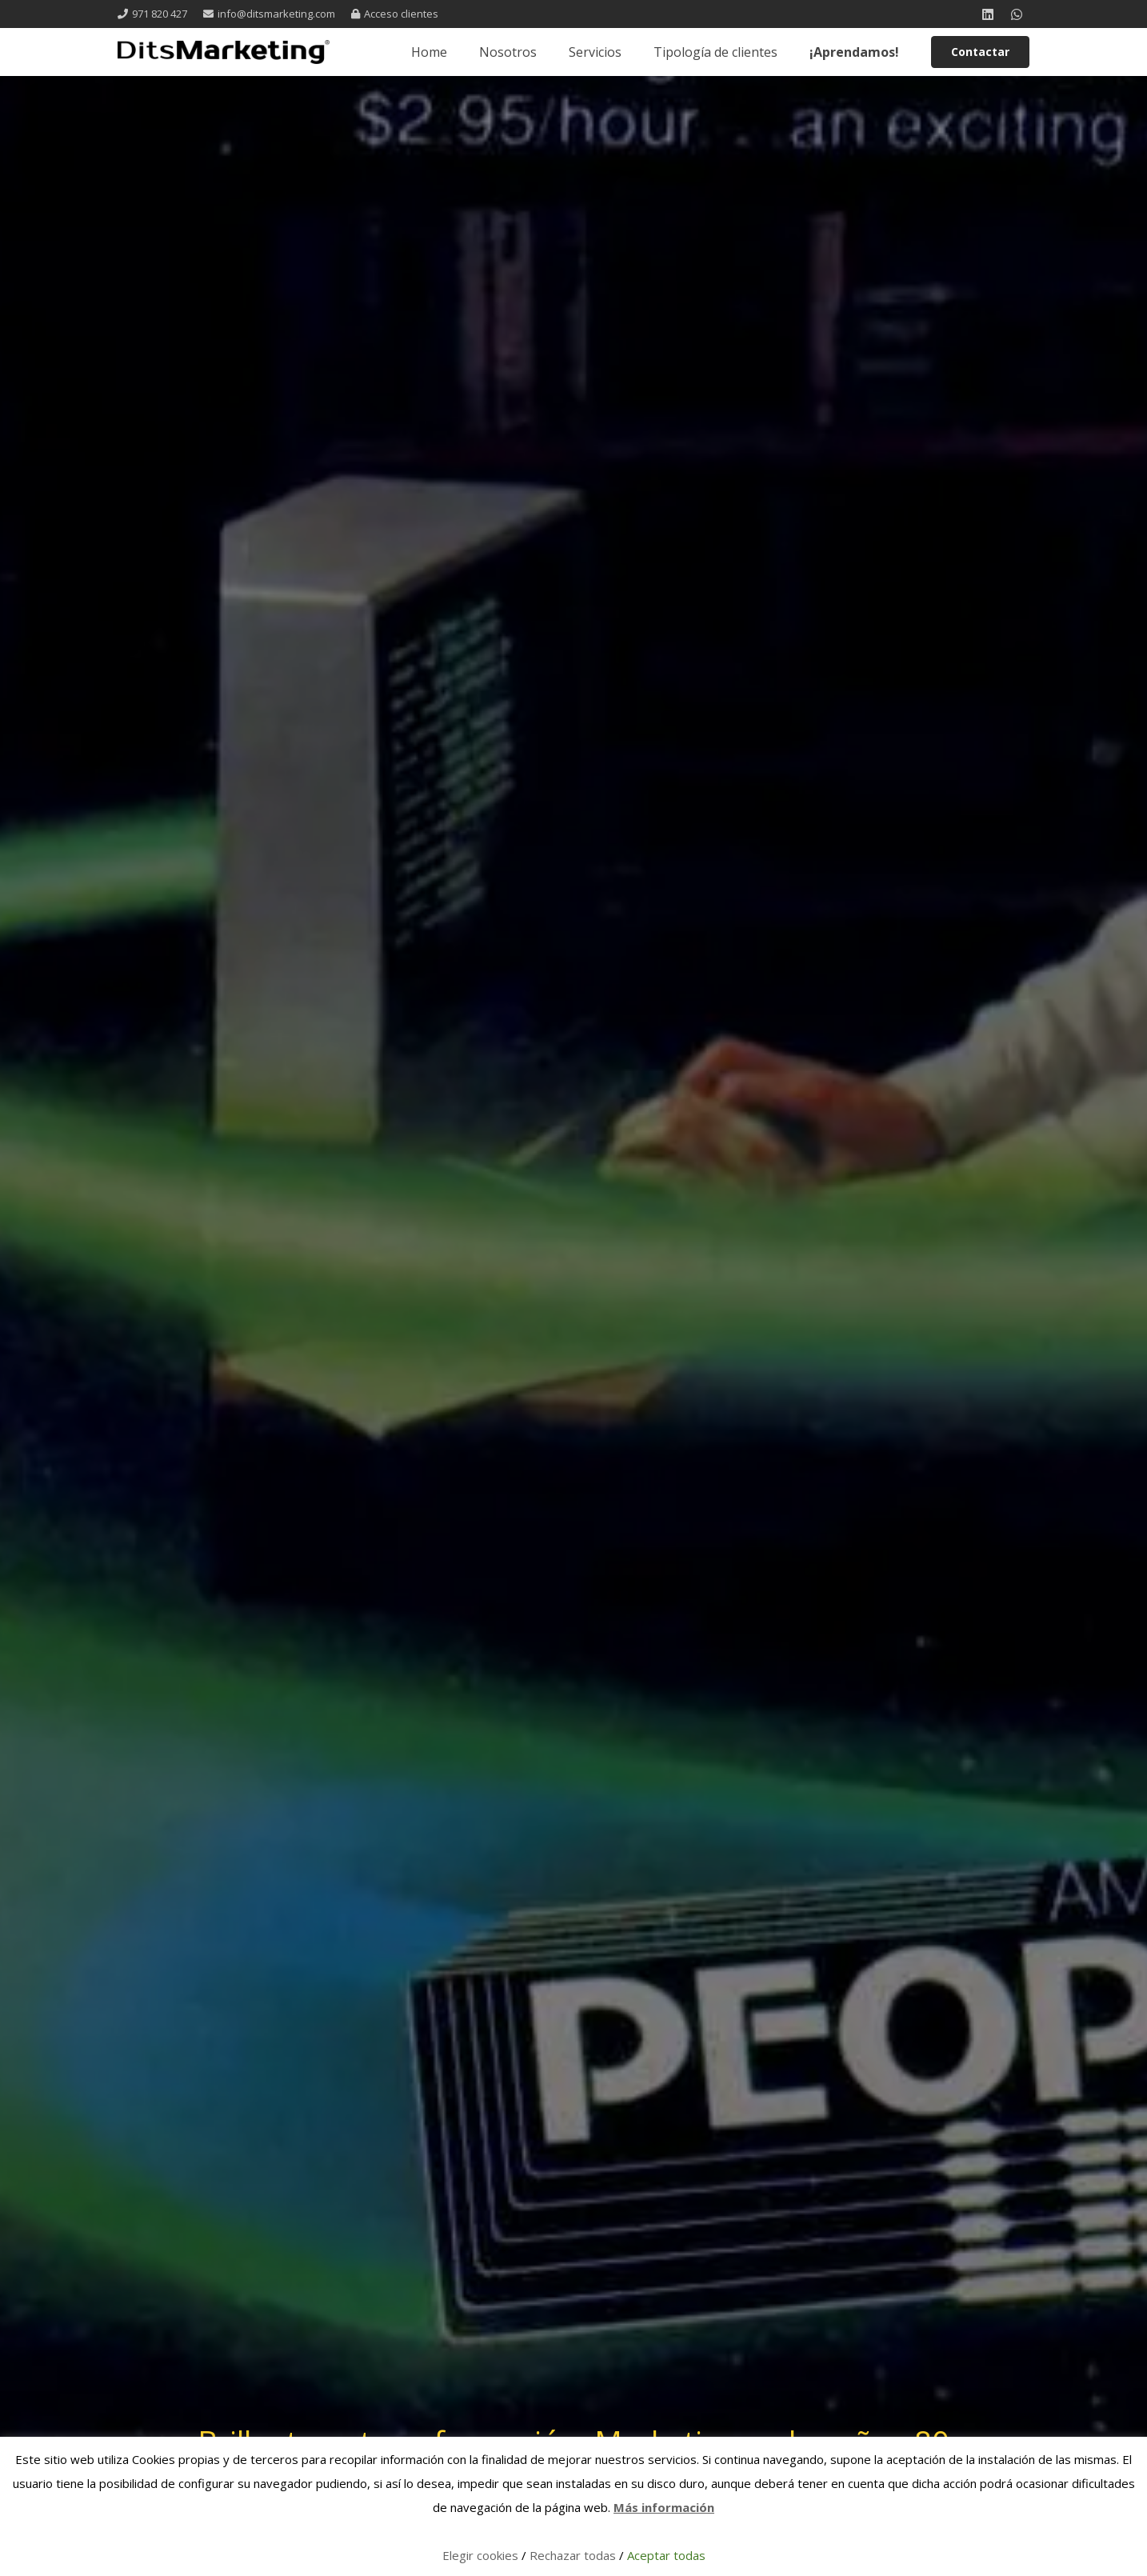  What do you see at coordinates (663, 2507) in the screenshot?
I see `Más información` at bounding box center [663, 2507].